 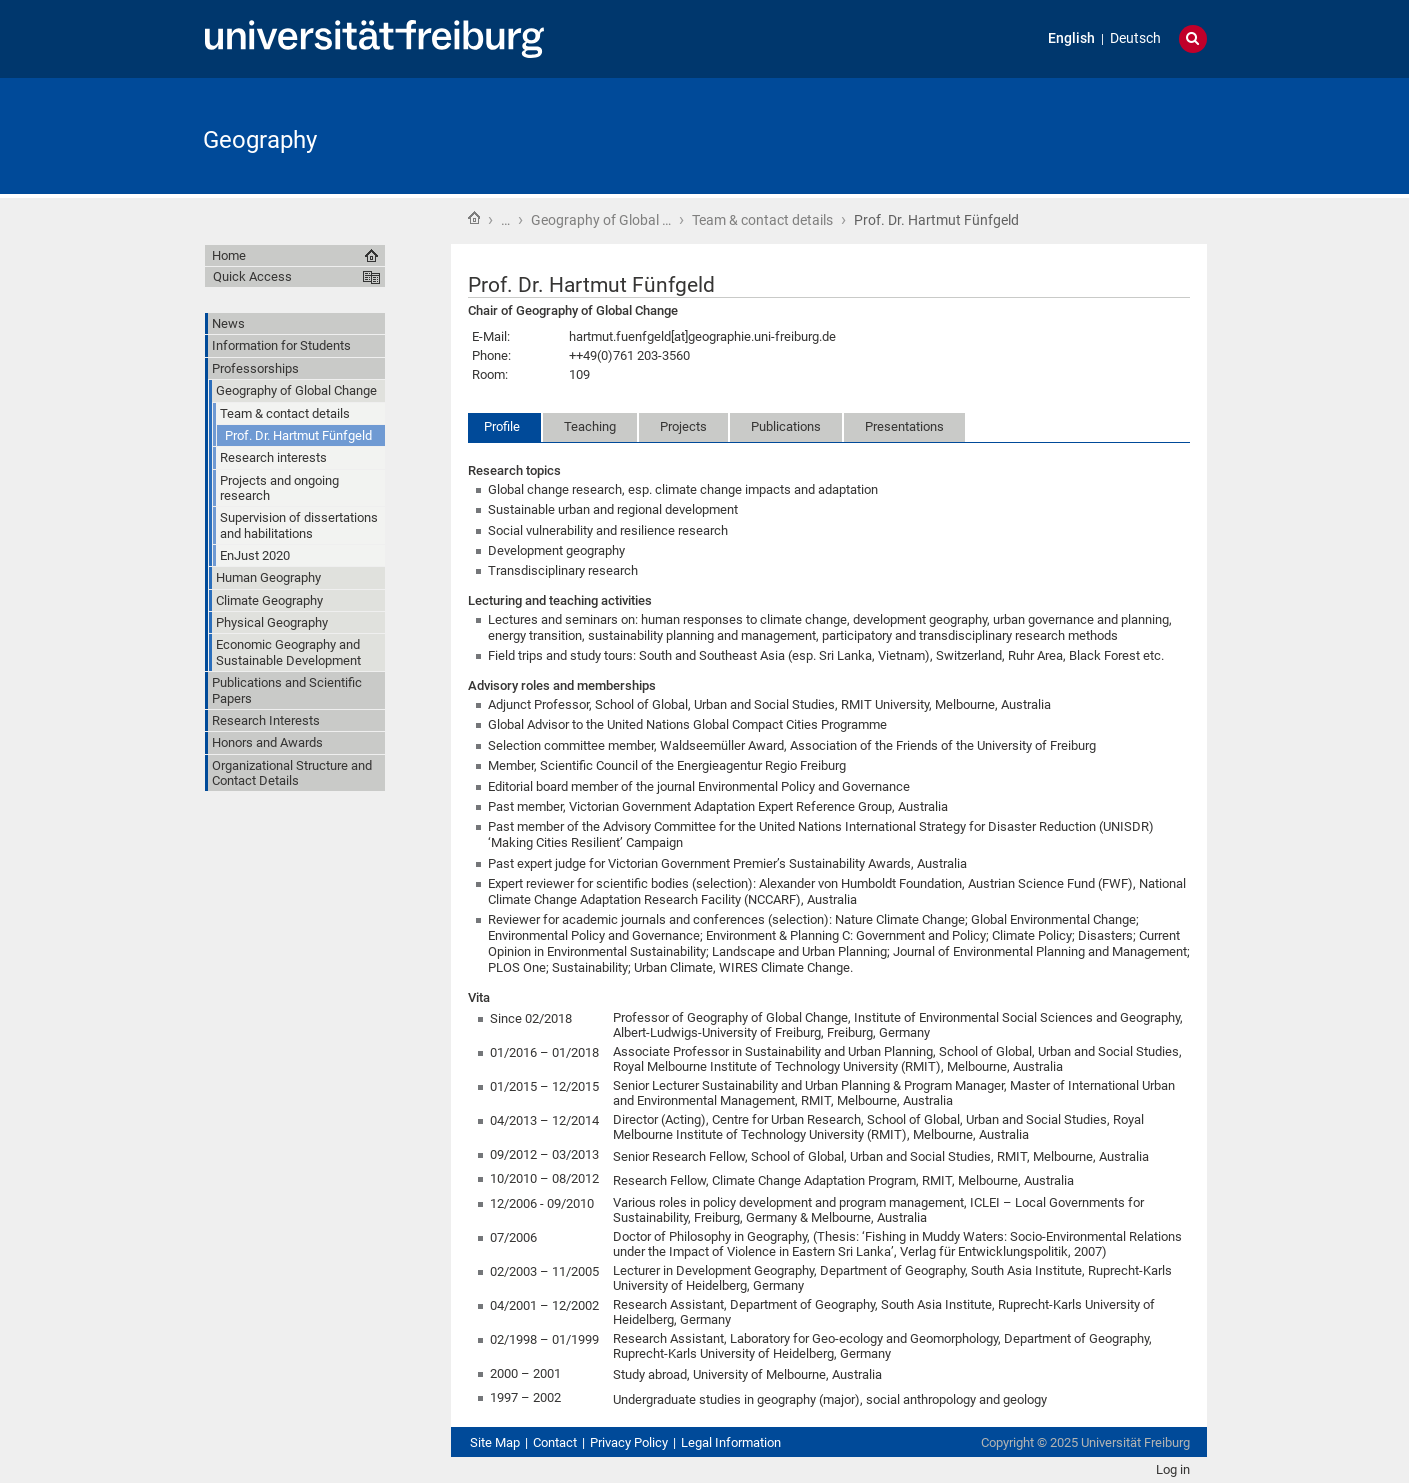 What do you see at coordinates (495, 1442) in the screenshot?
I see `Site Map` at bounding box center [495, 1442].